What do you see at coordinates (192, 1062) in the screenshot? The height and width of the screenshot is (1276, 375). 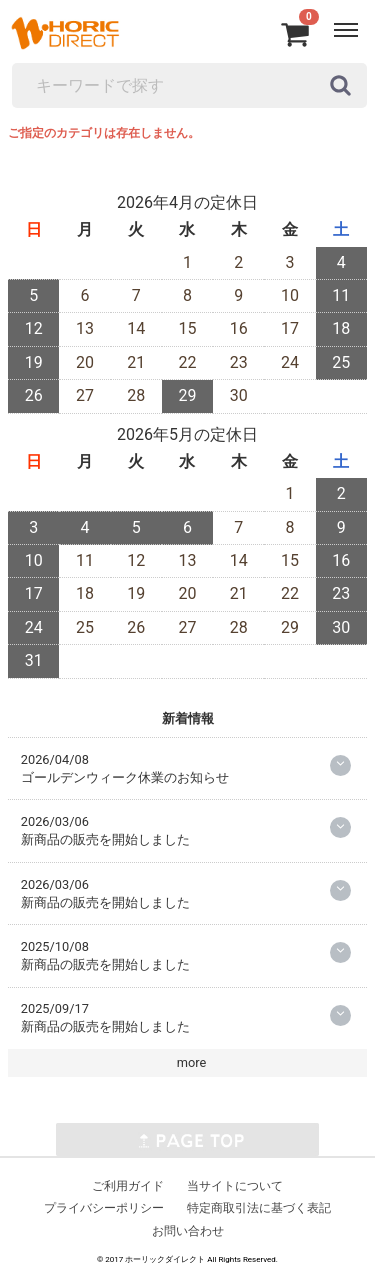 I see `more` at bounding box center [192, 1062].